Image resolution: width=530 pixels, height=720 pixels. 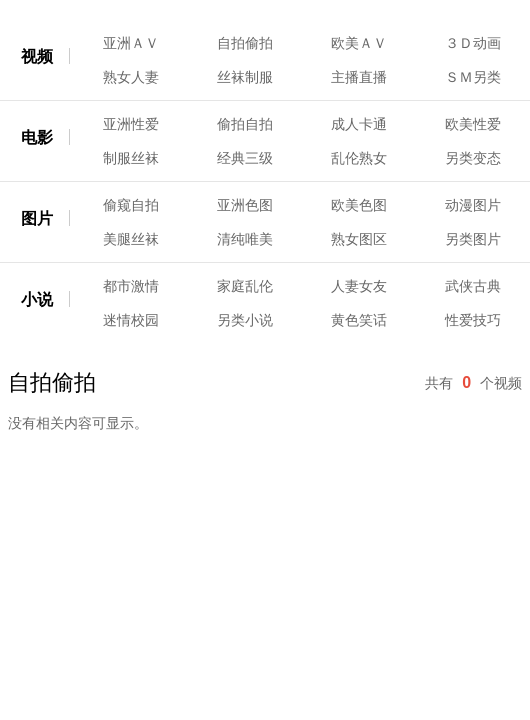 What do you see at coordinates (245, 43) in the screenshot?
I see `自拍偷拍` at bounding box center [245, 43].